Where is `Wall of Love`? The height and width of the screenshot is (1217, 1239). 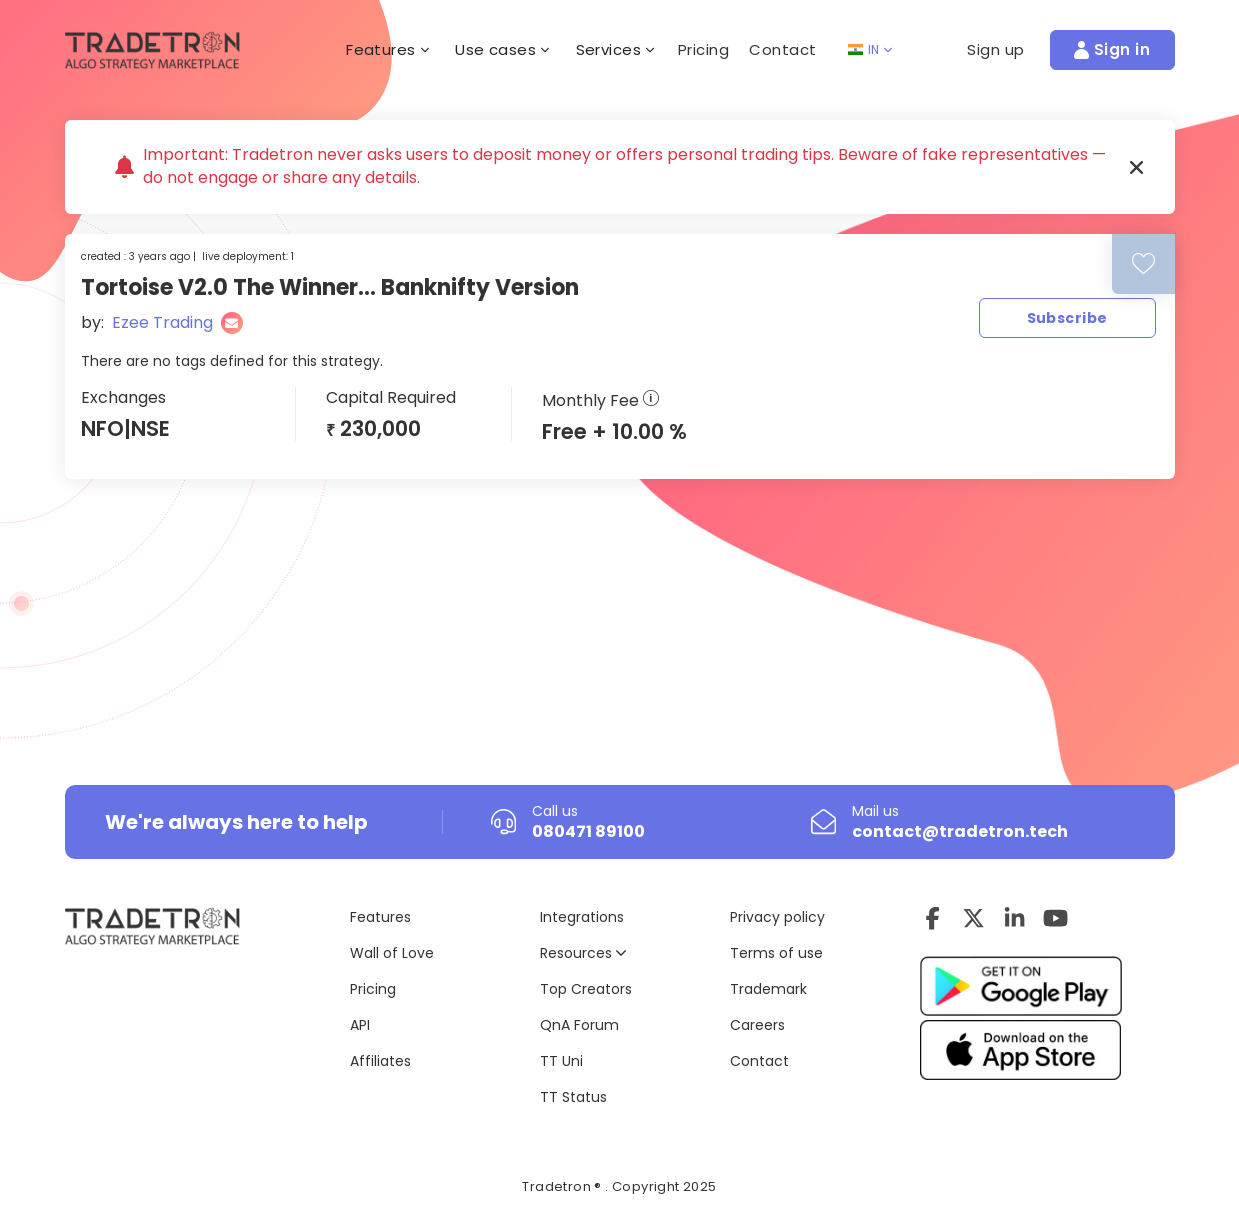 Wall of Love is located at coordinates (392, 953).